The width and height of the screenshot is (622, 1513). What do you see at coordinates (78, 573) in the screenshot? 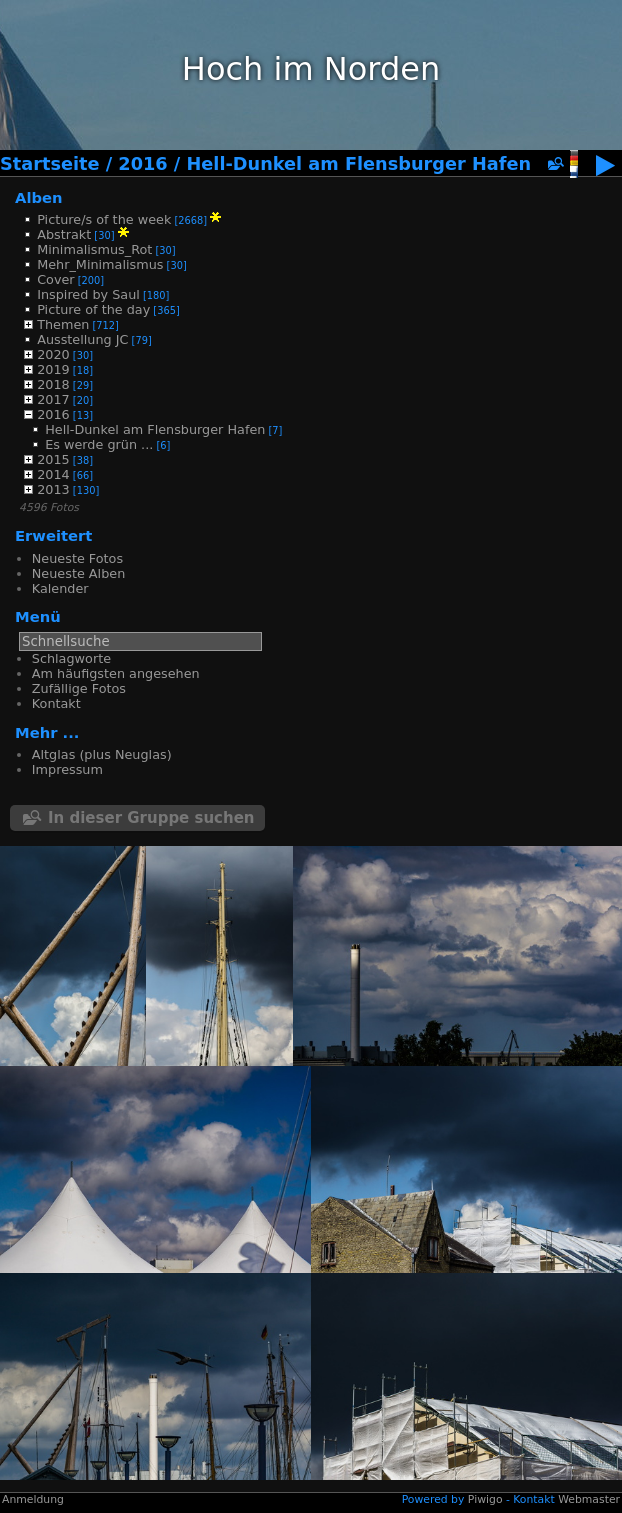
I see `Neueste Alben` at bounding box center [78, 573].